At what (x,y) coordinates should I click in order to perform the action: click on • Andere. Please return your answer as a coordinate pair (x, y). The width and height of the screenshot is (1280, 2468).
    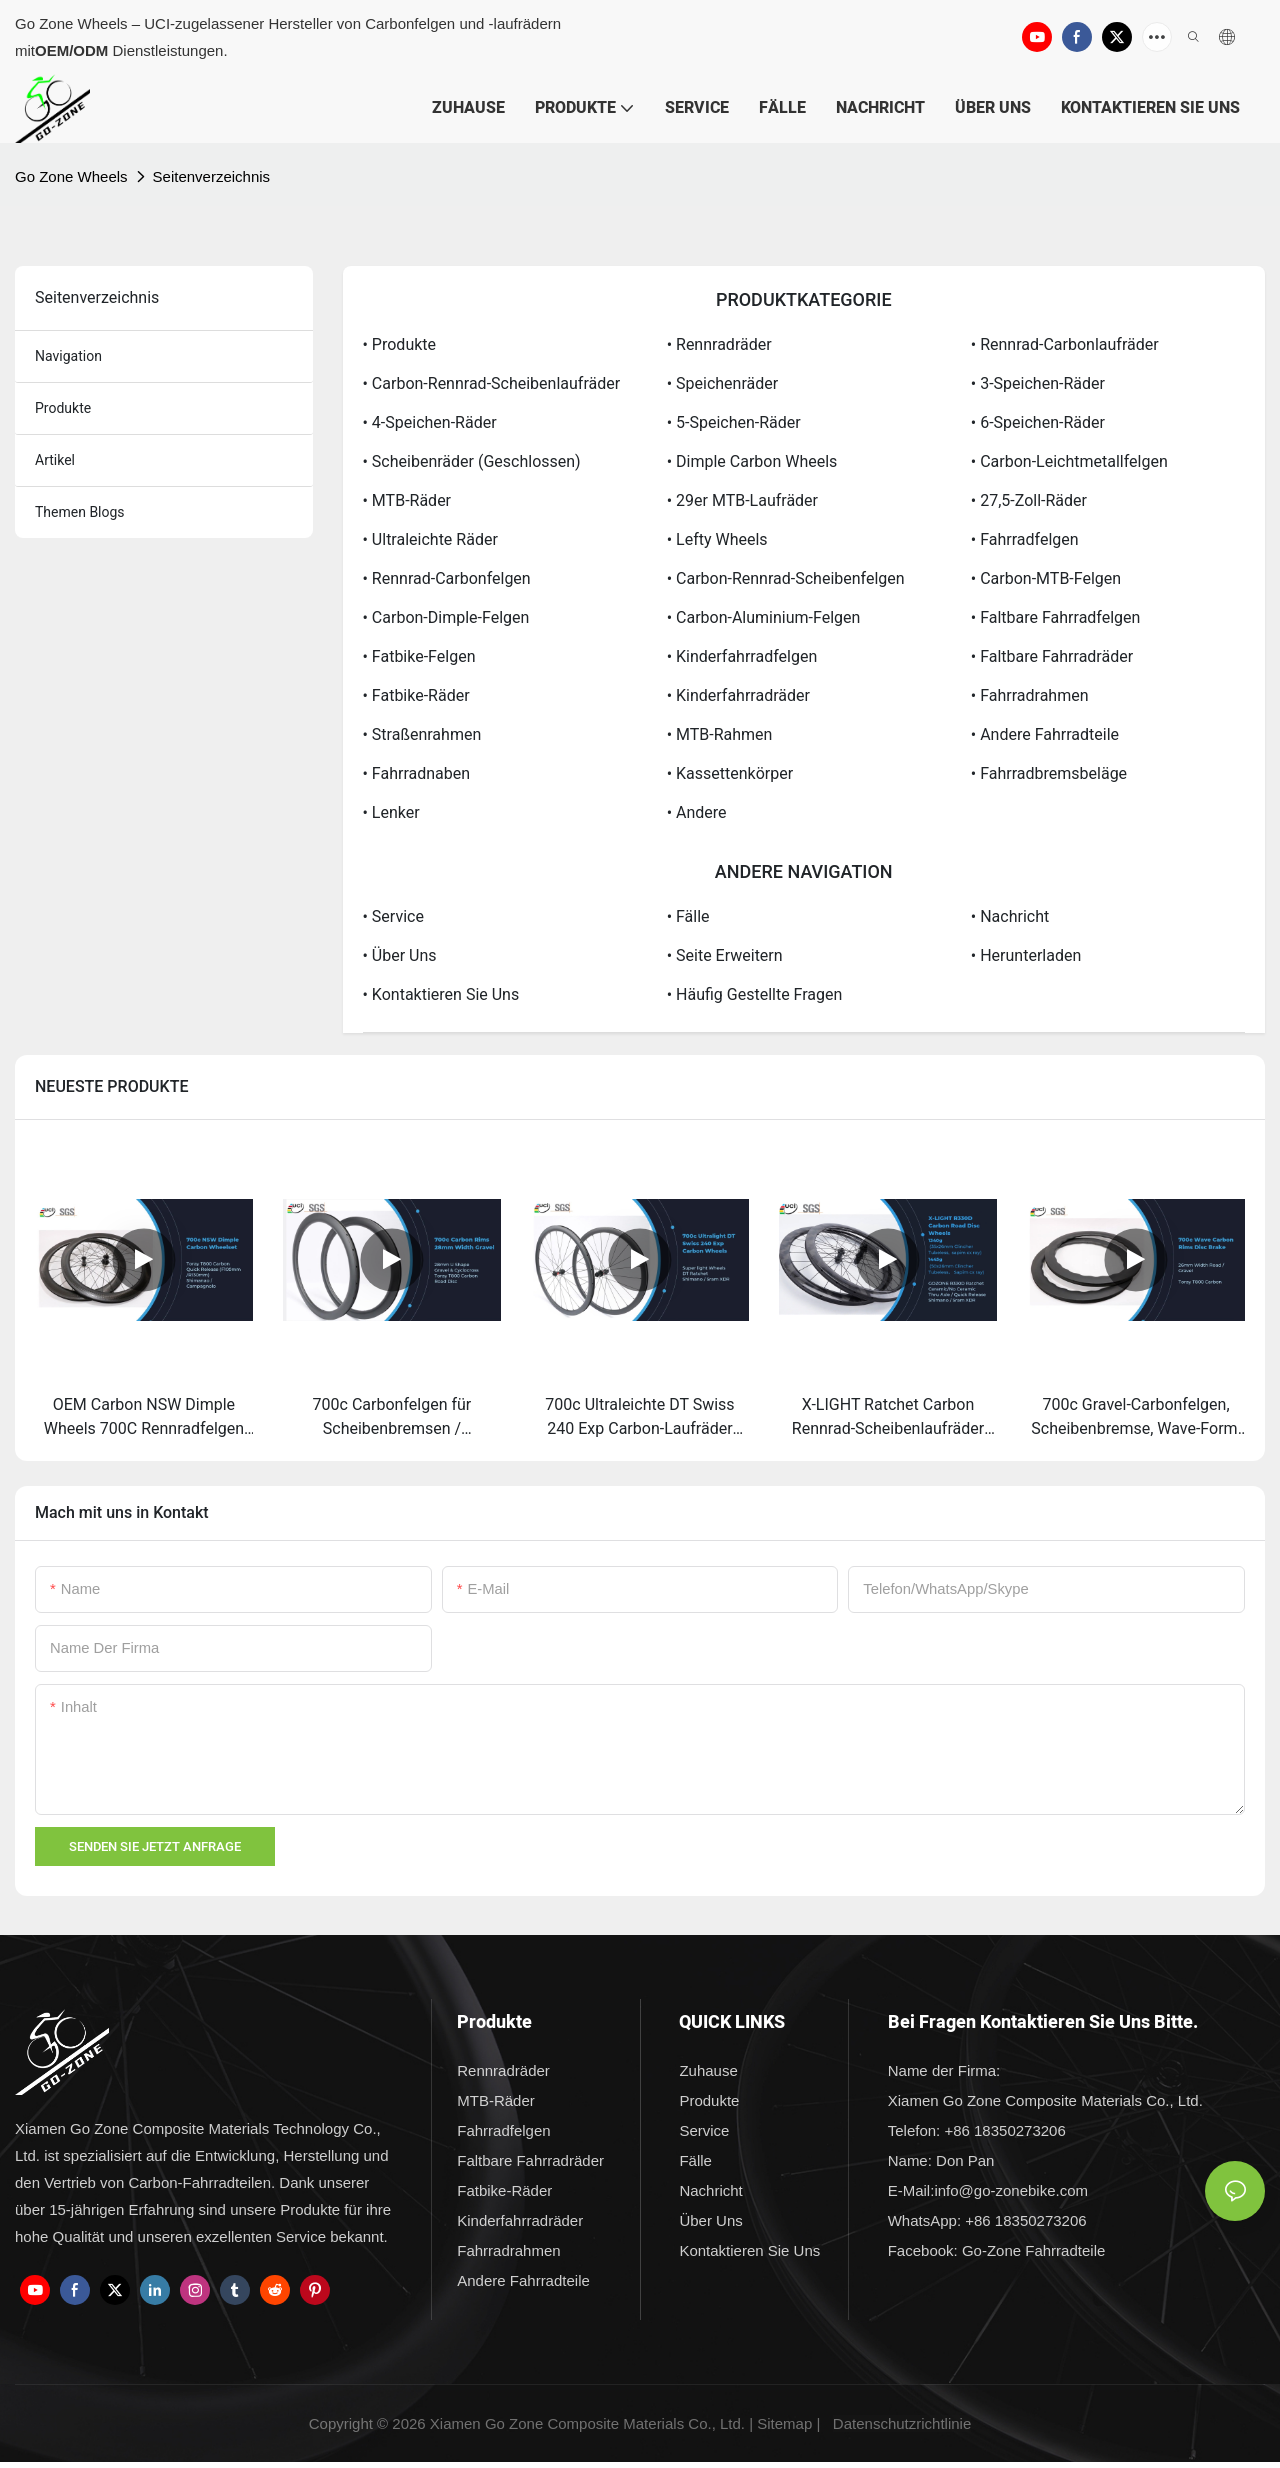
    Looking at the image, I should click on (697, 812).